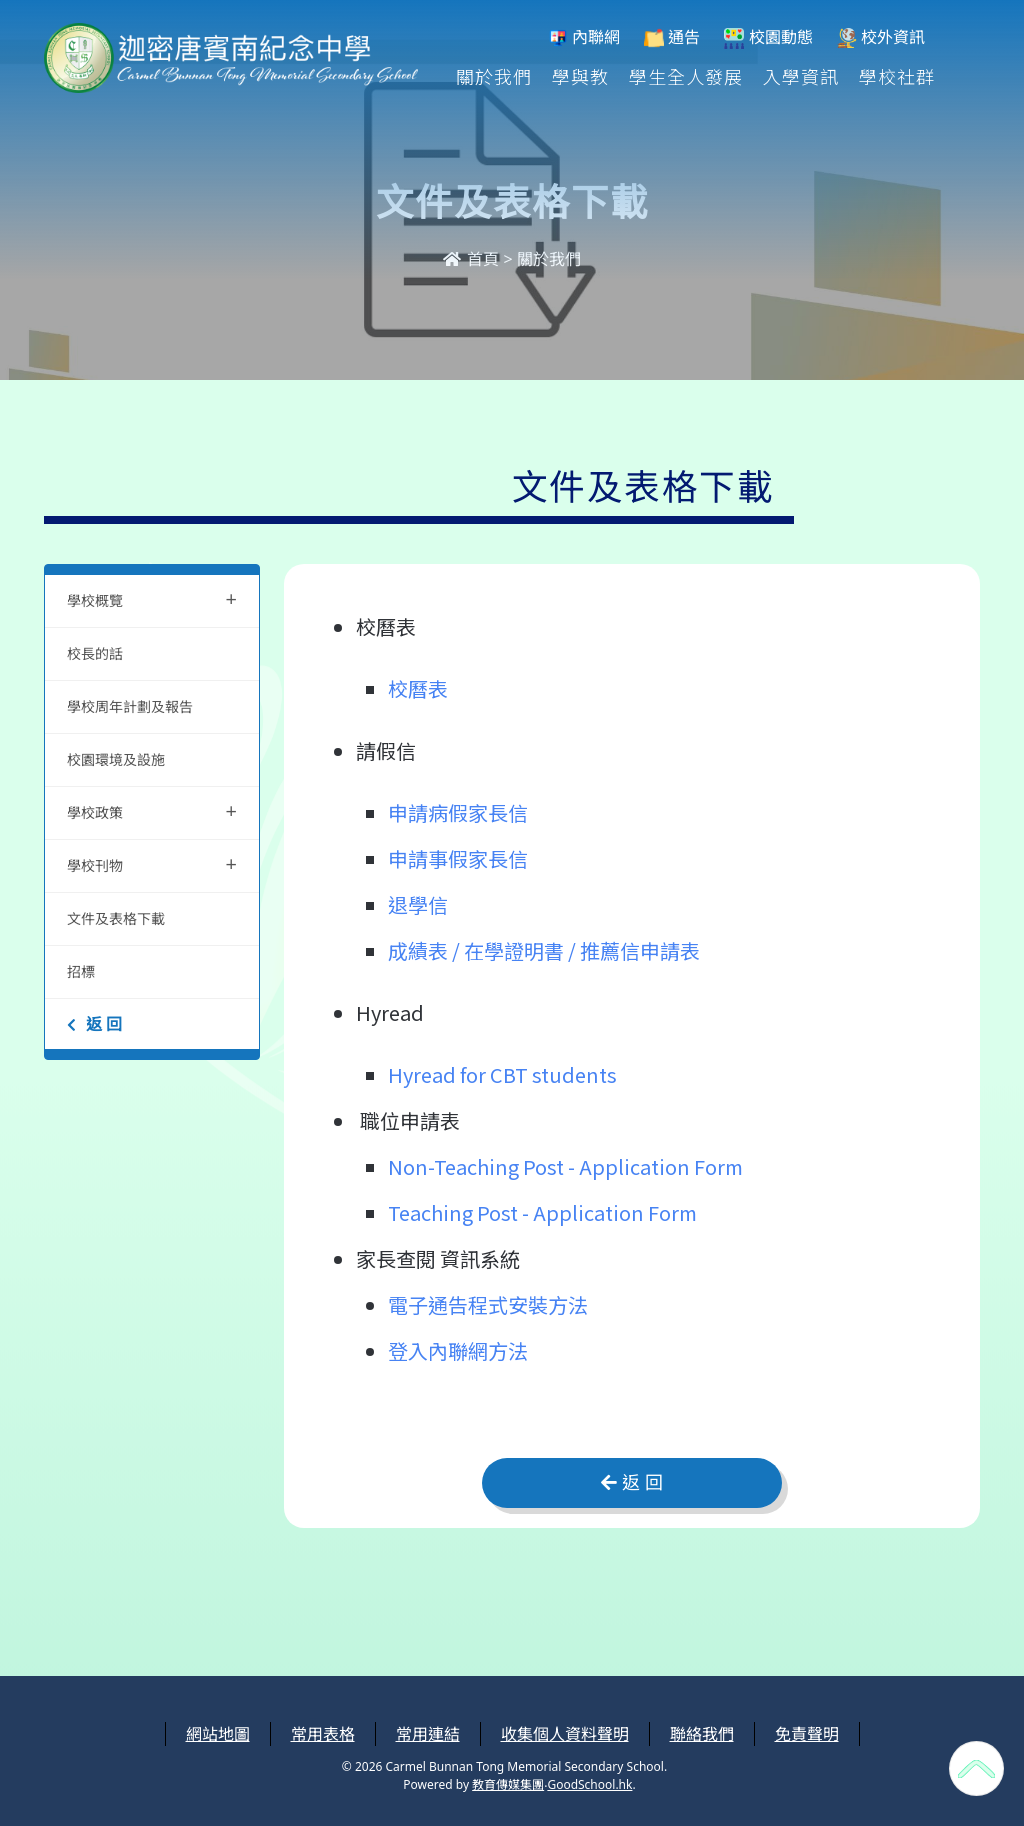  Describe the element at coordinates (768, 37) in the screenshot. I see `校園動態` at that location.